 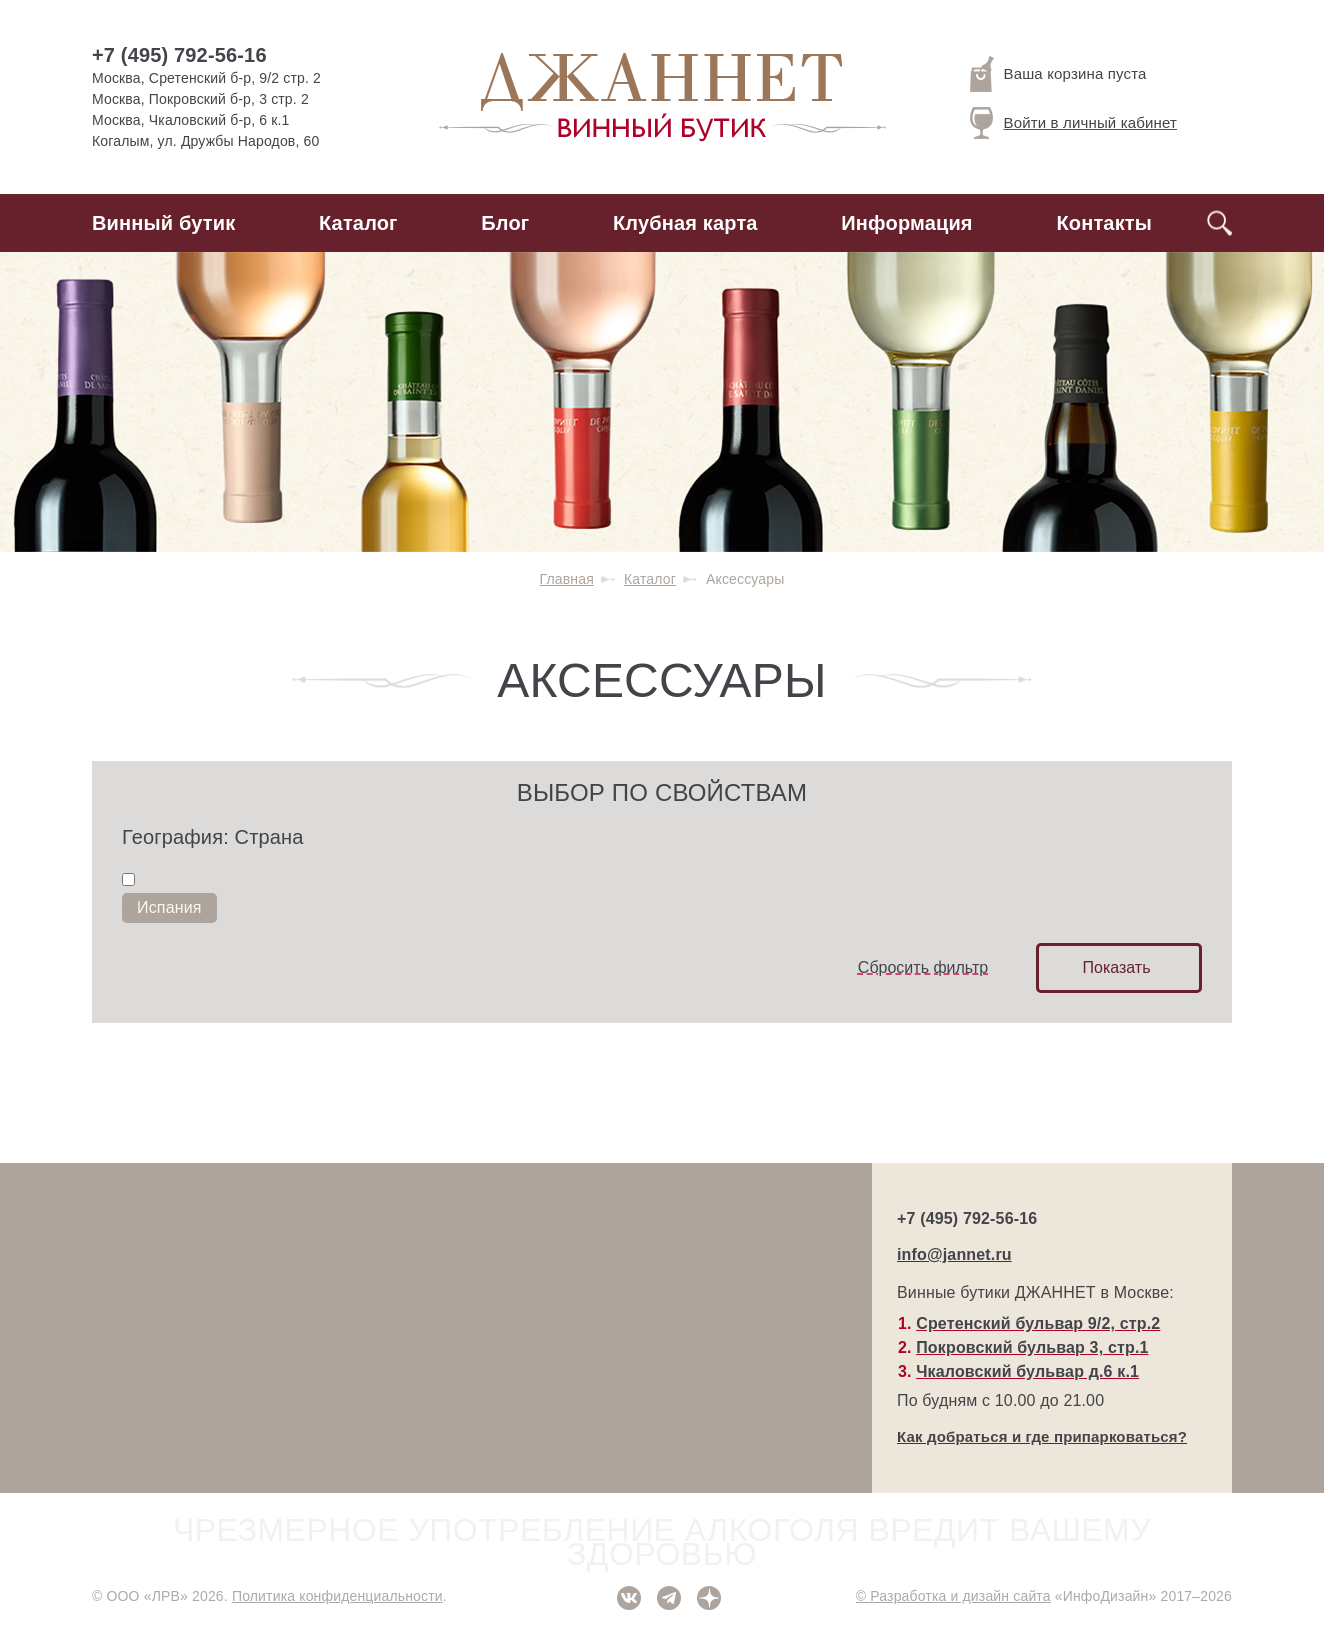 I want to click on +7 (495) 792-56-16, so click(x=179, y=55).